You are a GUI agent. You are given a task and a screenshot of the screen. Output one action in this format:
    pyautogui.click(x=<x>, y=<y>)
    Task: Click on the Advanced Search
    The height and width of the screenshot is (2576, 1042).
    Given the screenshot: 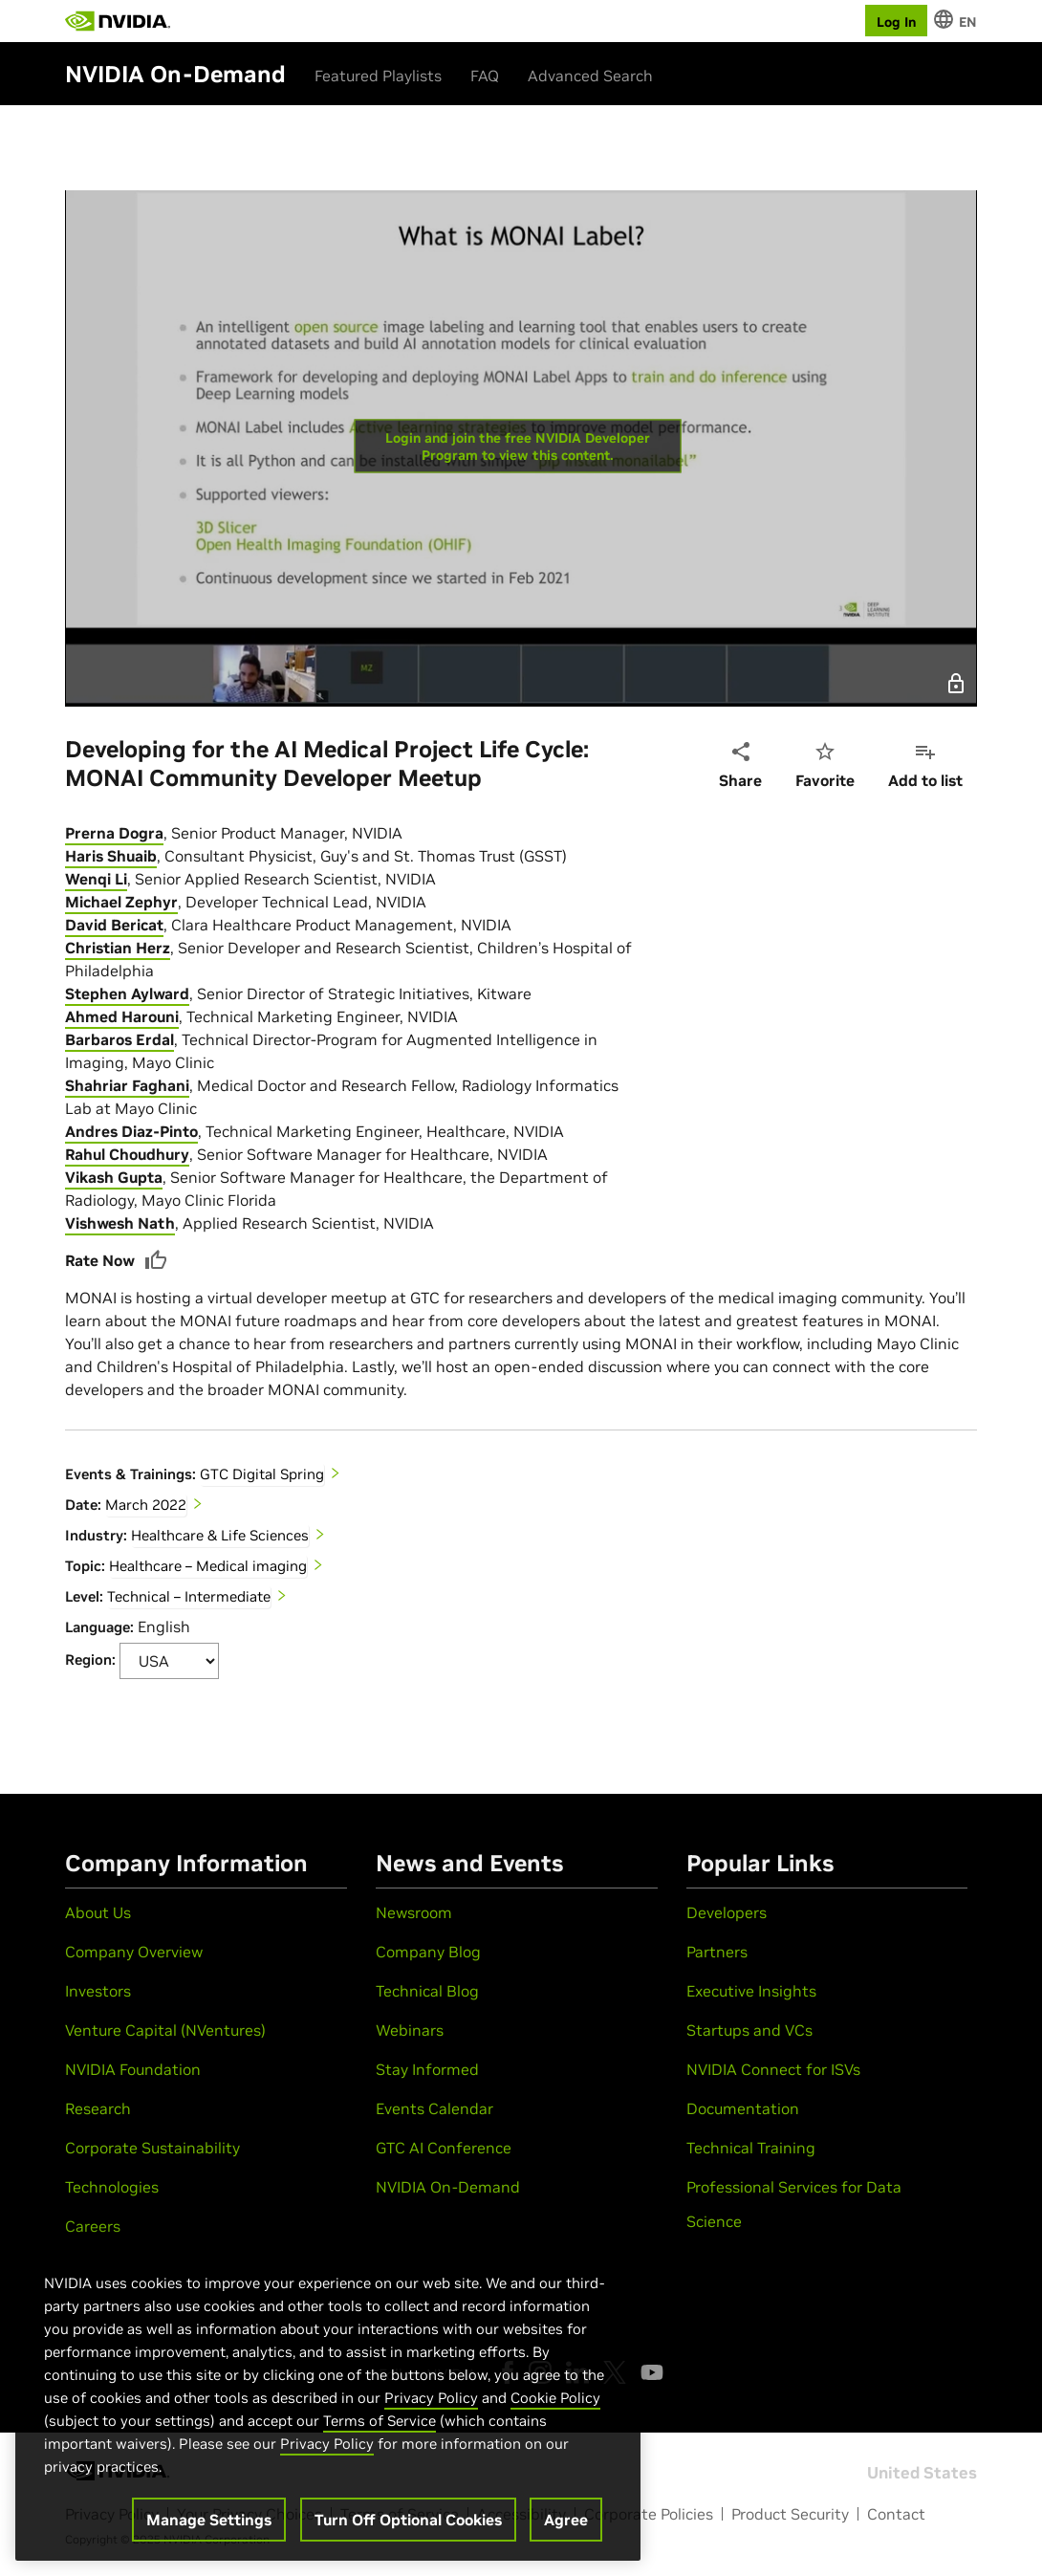 What is the action you would take?
    pyautogui.click(x=590, y=75)
    